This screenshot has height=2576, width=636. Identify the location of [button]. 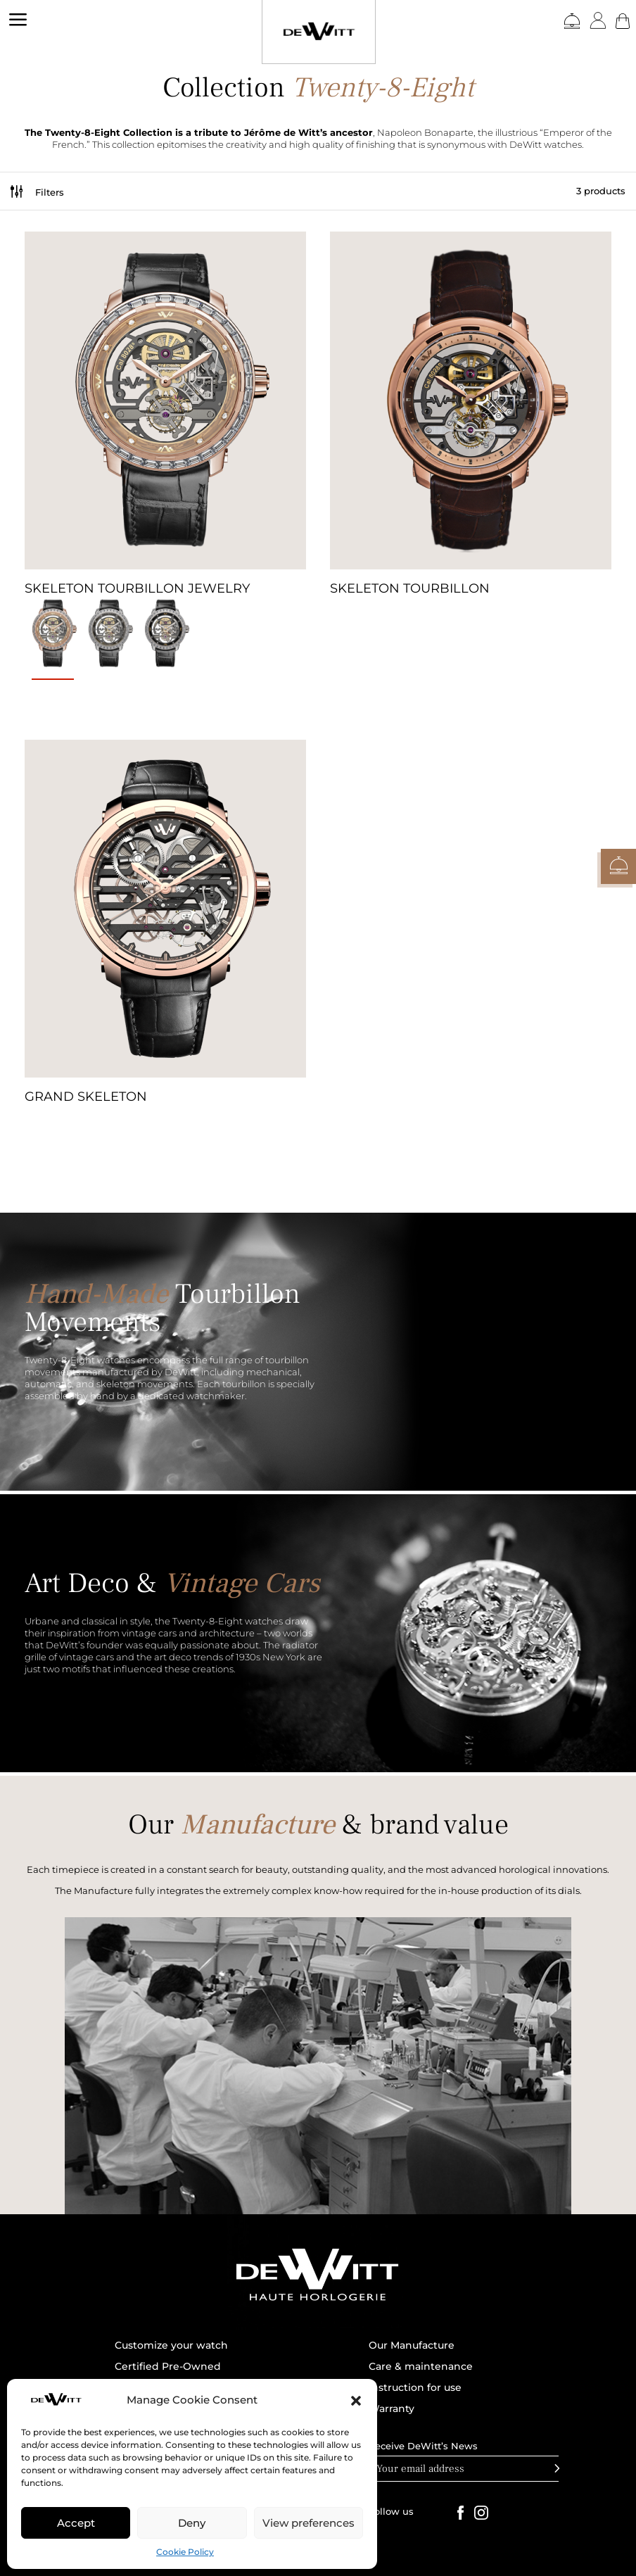
(356, 2401).